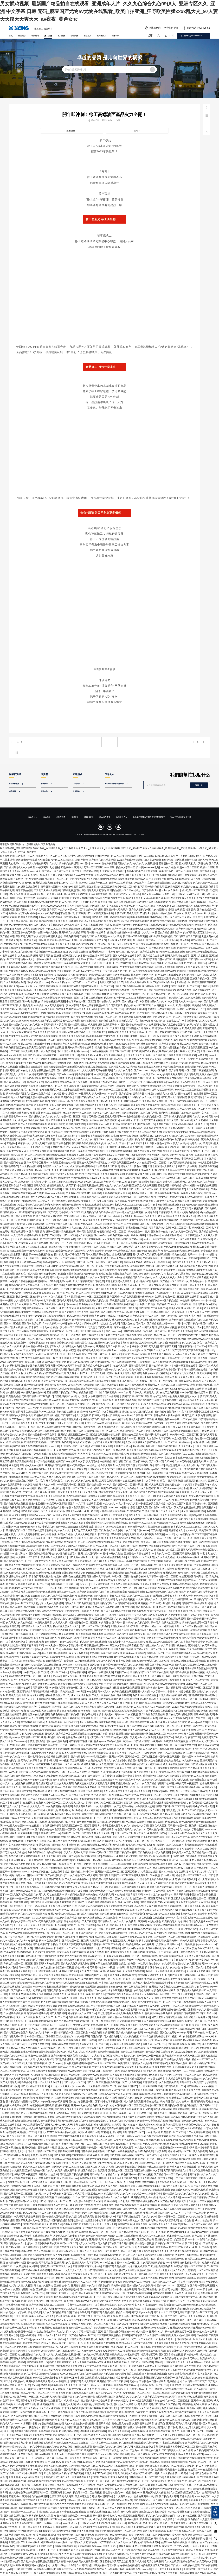 The width and height of the screenshot is (219, 2576). What do you see at coordinates (32, 1493) in the screenshot?
I see `三级av` at bounding box center [32, 1493].